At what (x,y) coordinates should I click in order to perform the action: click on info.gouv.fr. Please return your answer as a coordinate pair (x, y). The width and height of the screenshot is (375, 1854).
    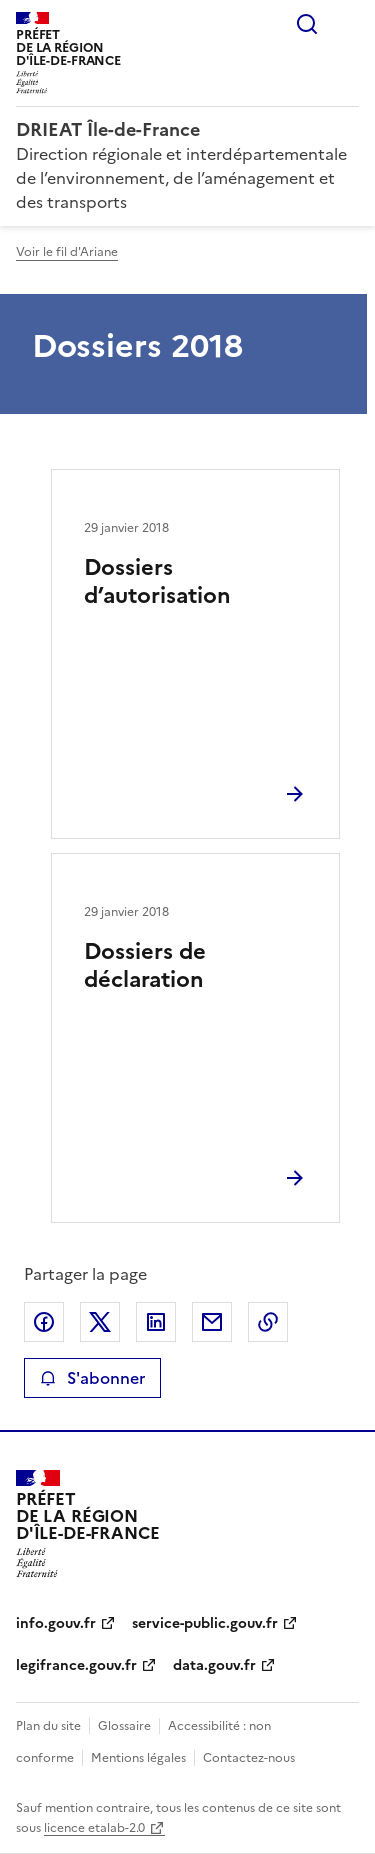
    Looking at the image, I should click on (56, 1623).